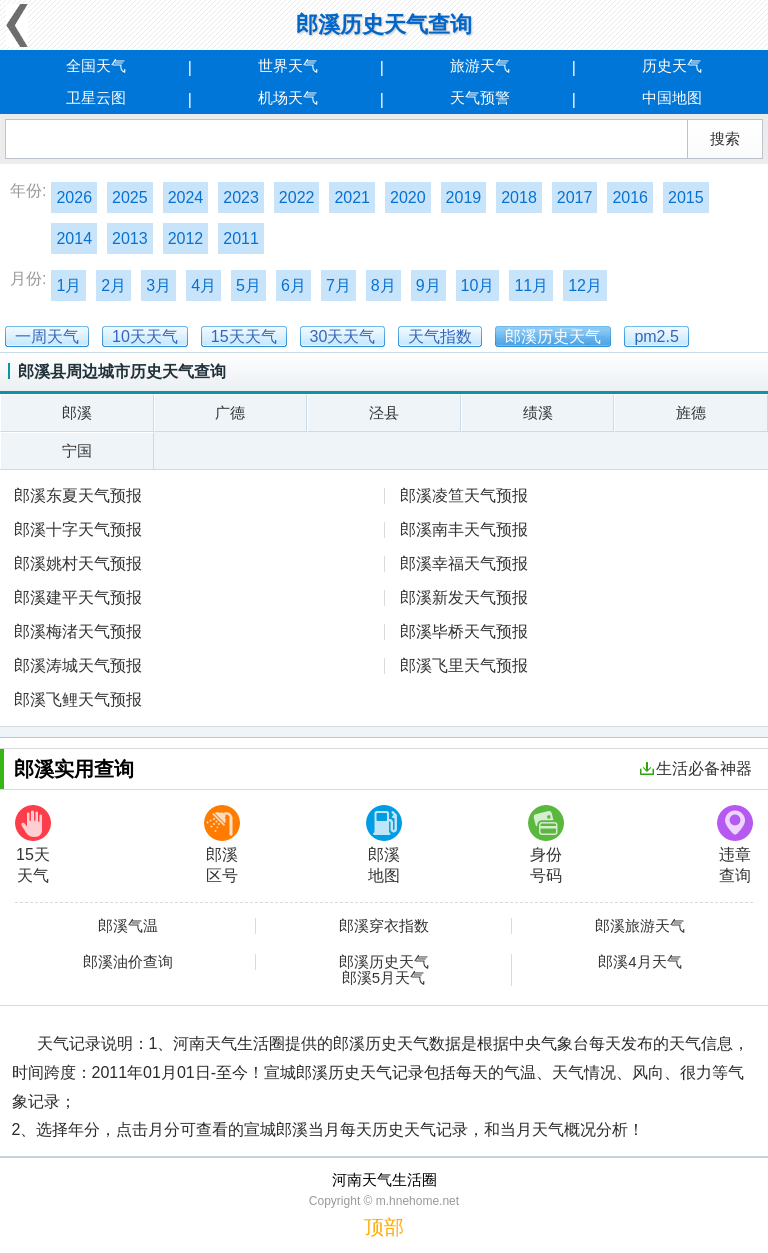  I want to click on 郎溪区号, so click(222, 844).